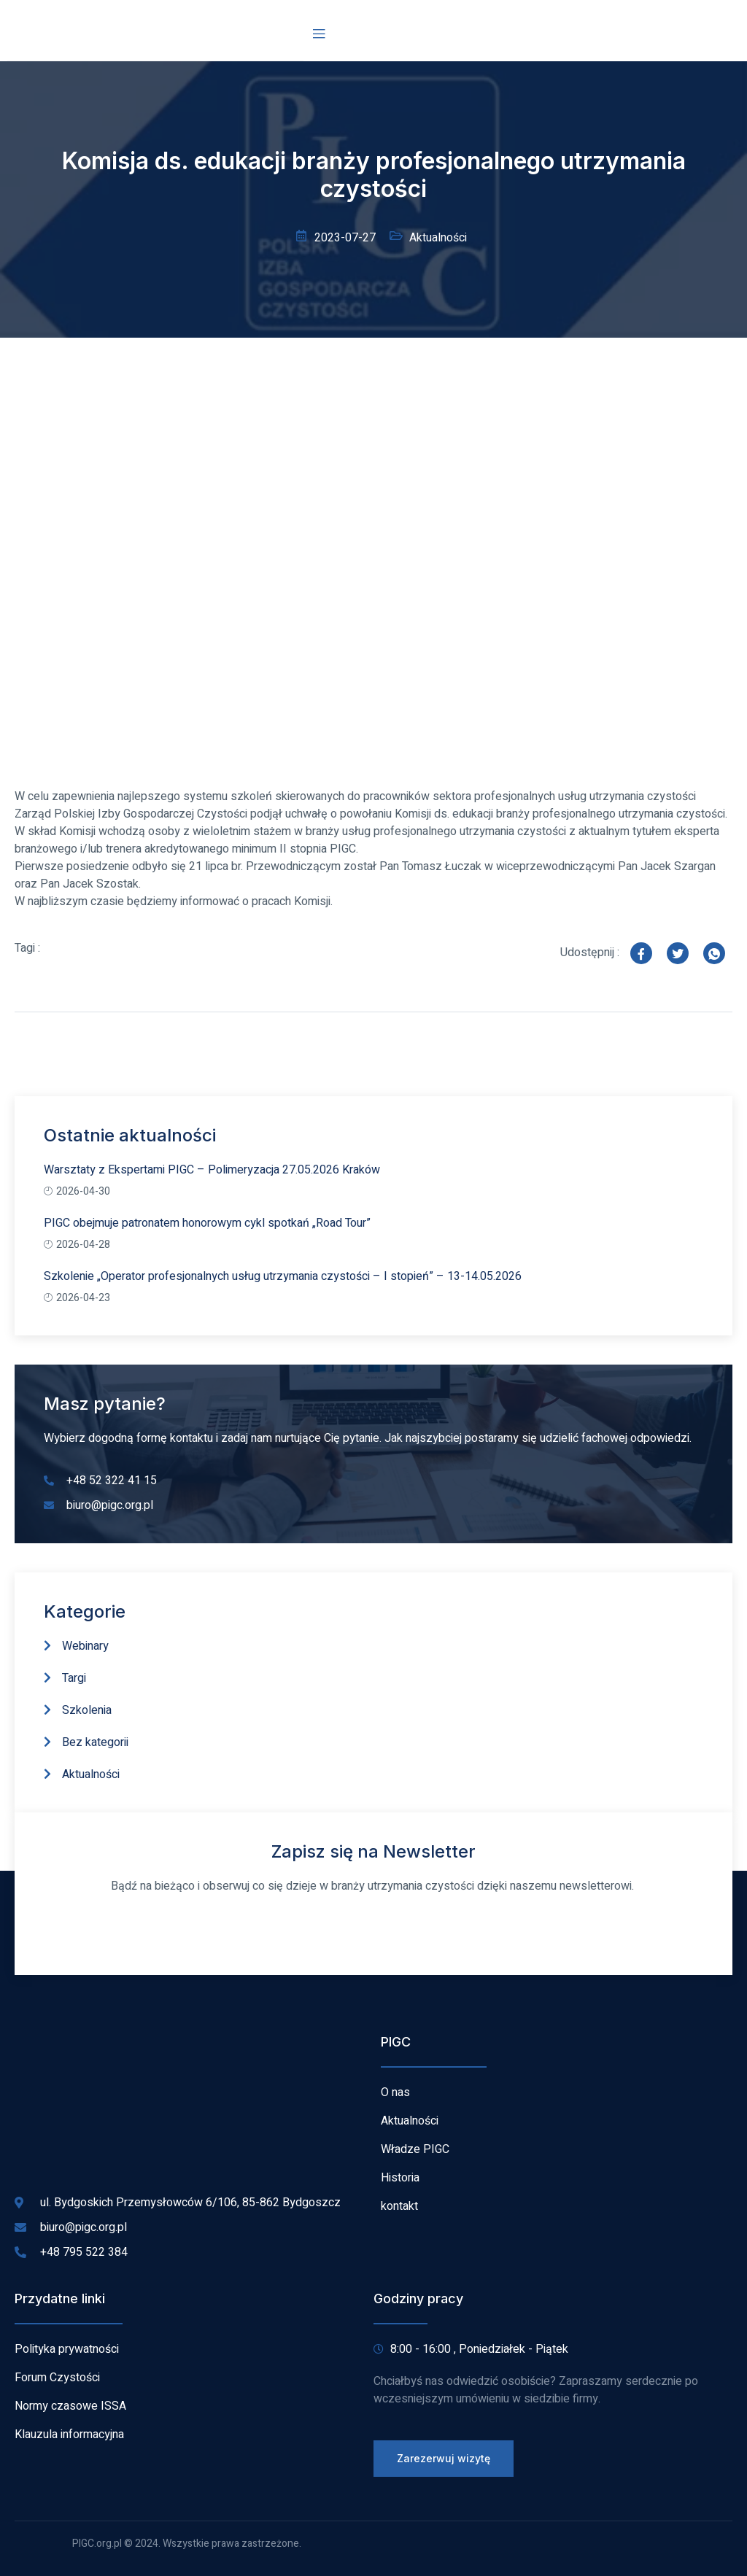 The width and height of the screenshot is (747, 2576). What do you see at coordinates (319, 34) in the screenshot?
I see `[open-menu]` at bounding box center [319, 34].